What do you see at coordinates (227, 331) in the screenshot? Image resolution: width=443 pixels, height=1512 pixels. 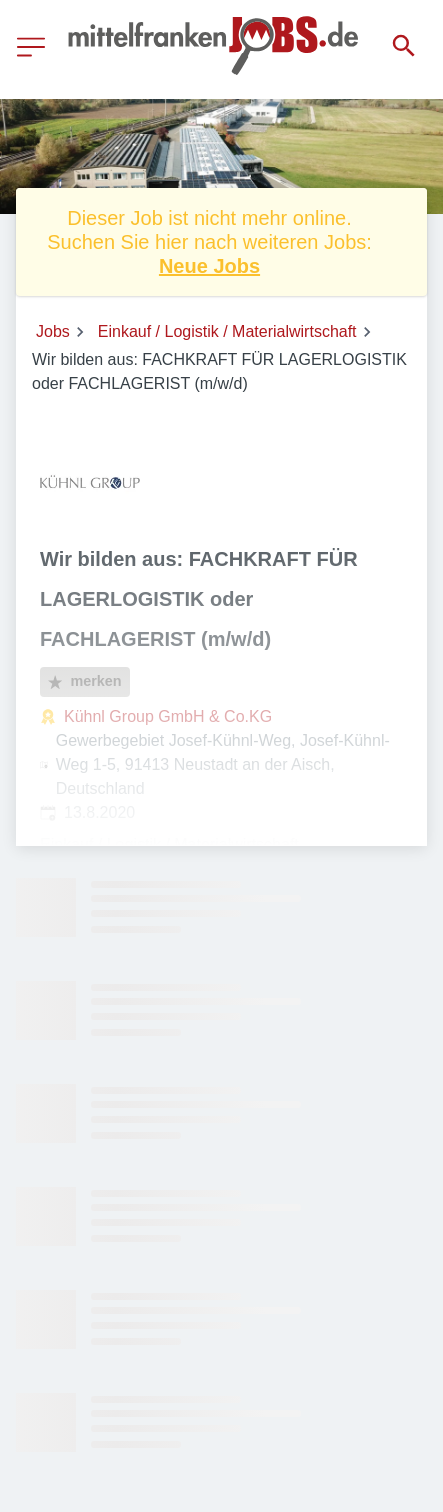 I see `Einkauf / Logistik / Materialwirtschaft` at bounding box center [227, 331].